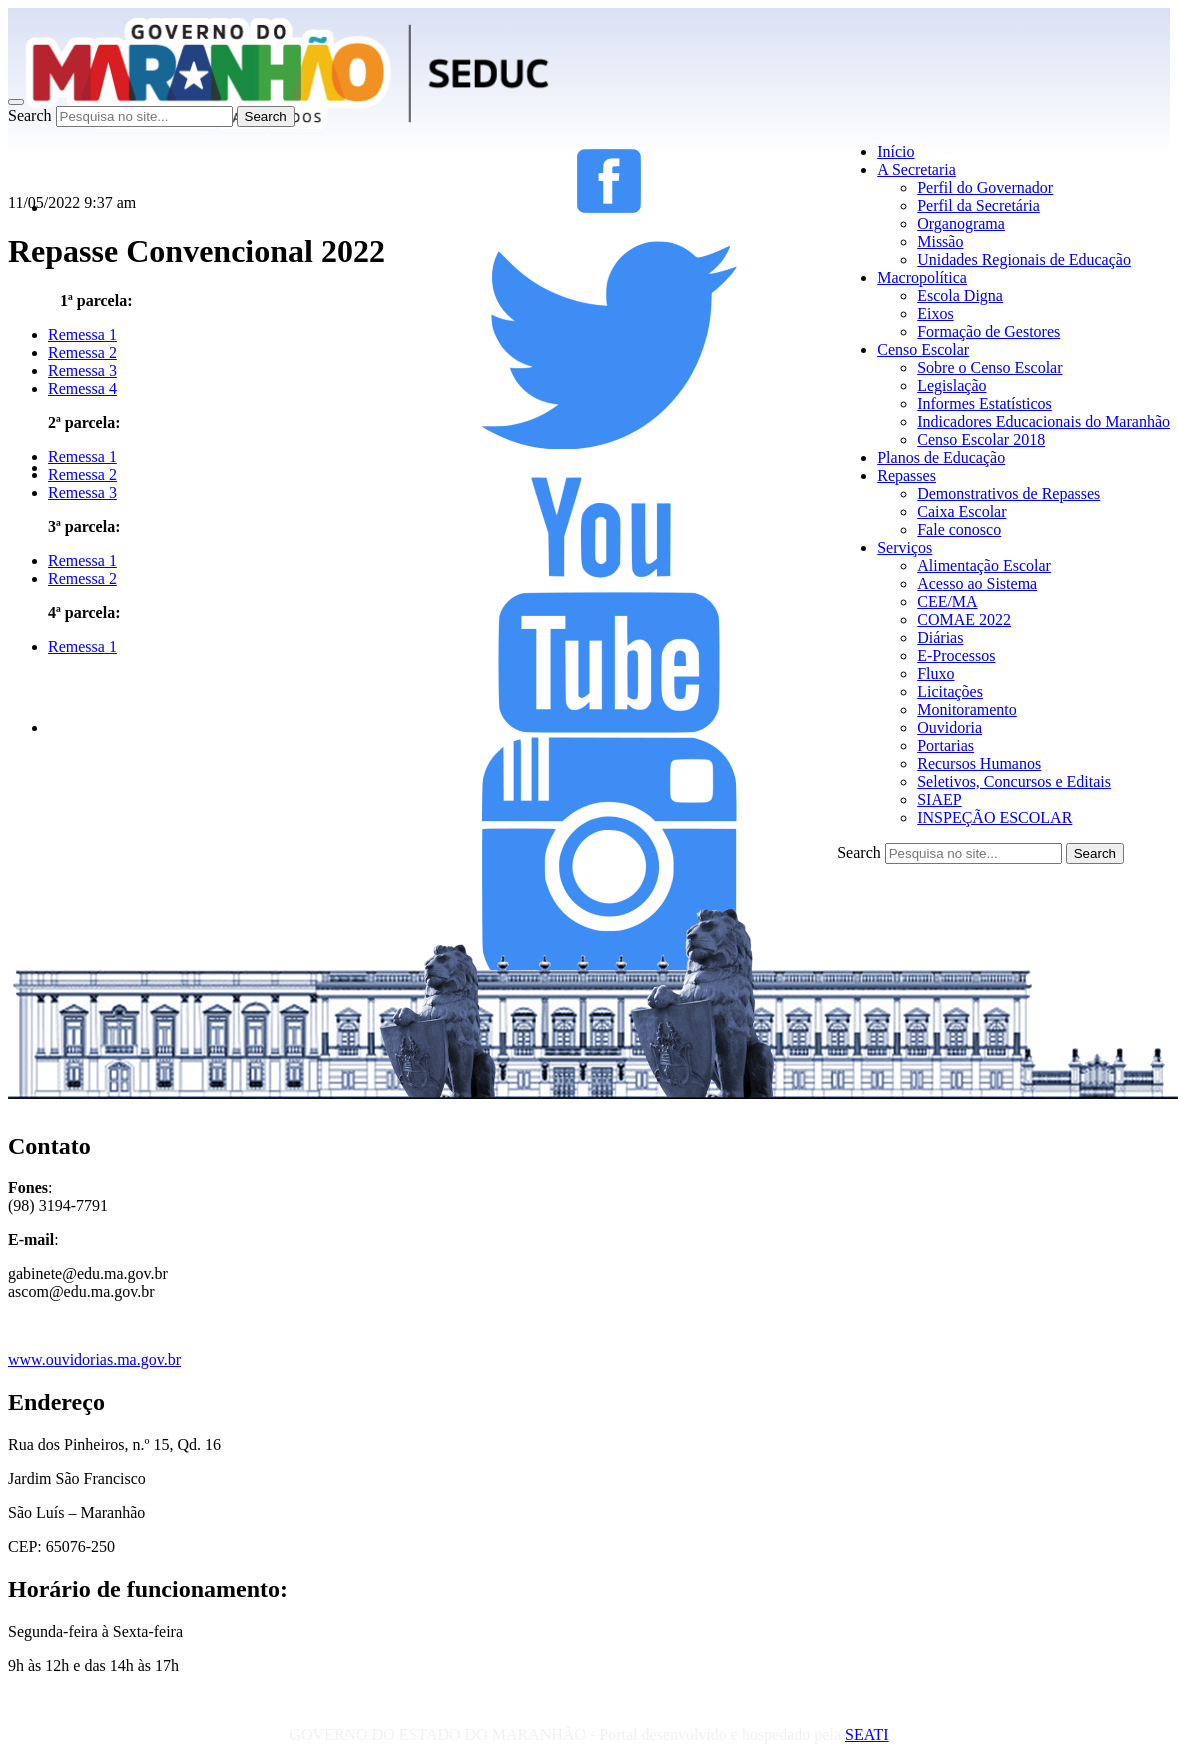 This screenshot has height=1760, width=1178. Describe the element at coordinates (895, 151) in the screenshot. I see `Início` at that location.